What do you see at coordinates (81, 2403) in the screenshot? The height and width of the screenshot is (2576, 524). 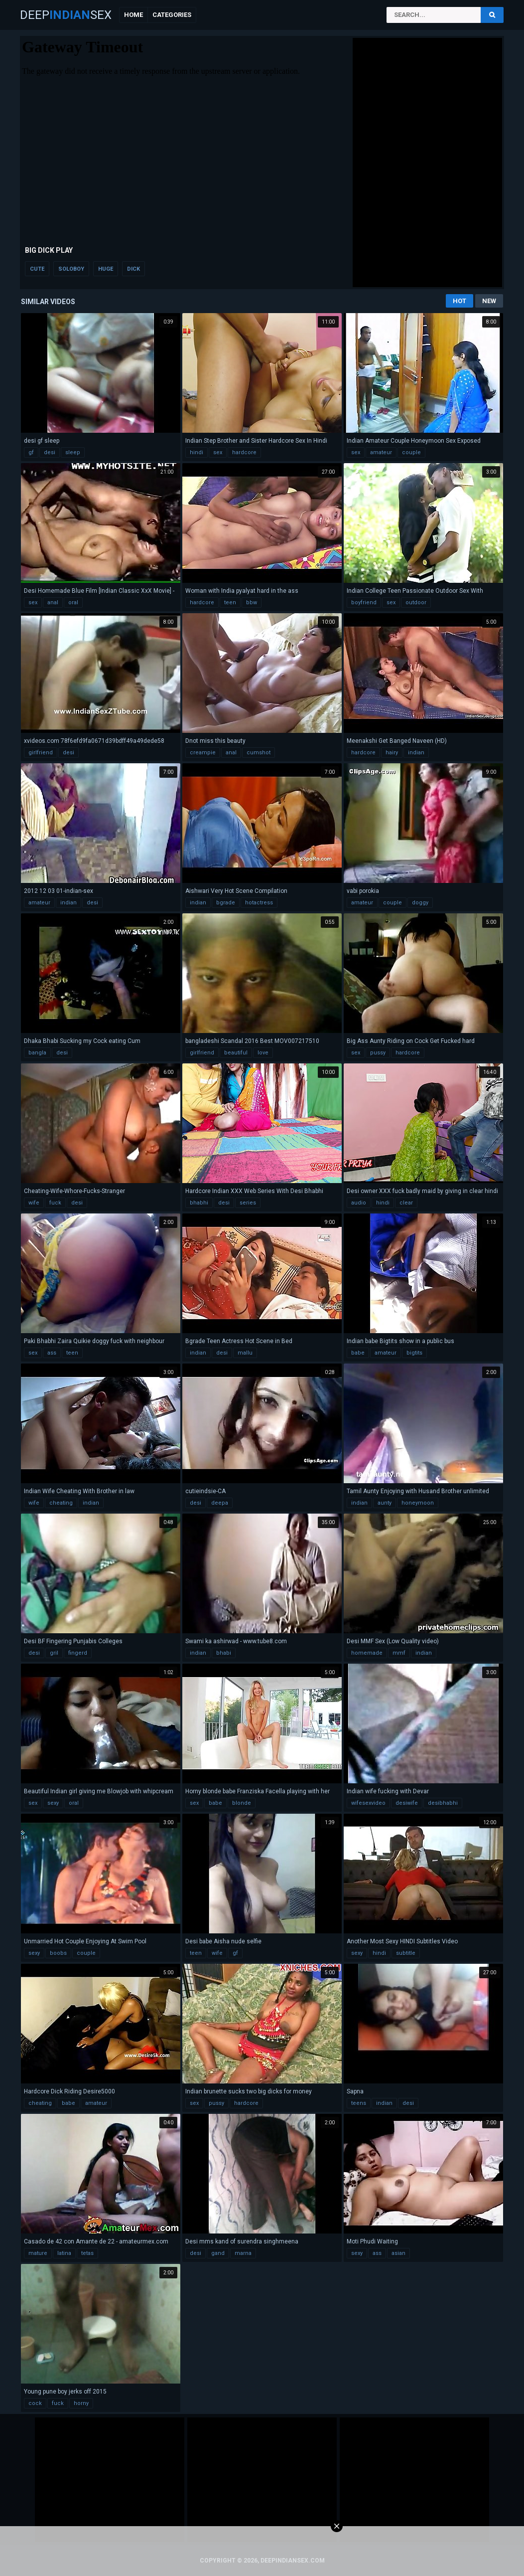 I see `horny` at bounding box center [81, 2403].